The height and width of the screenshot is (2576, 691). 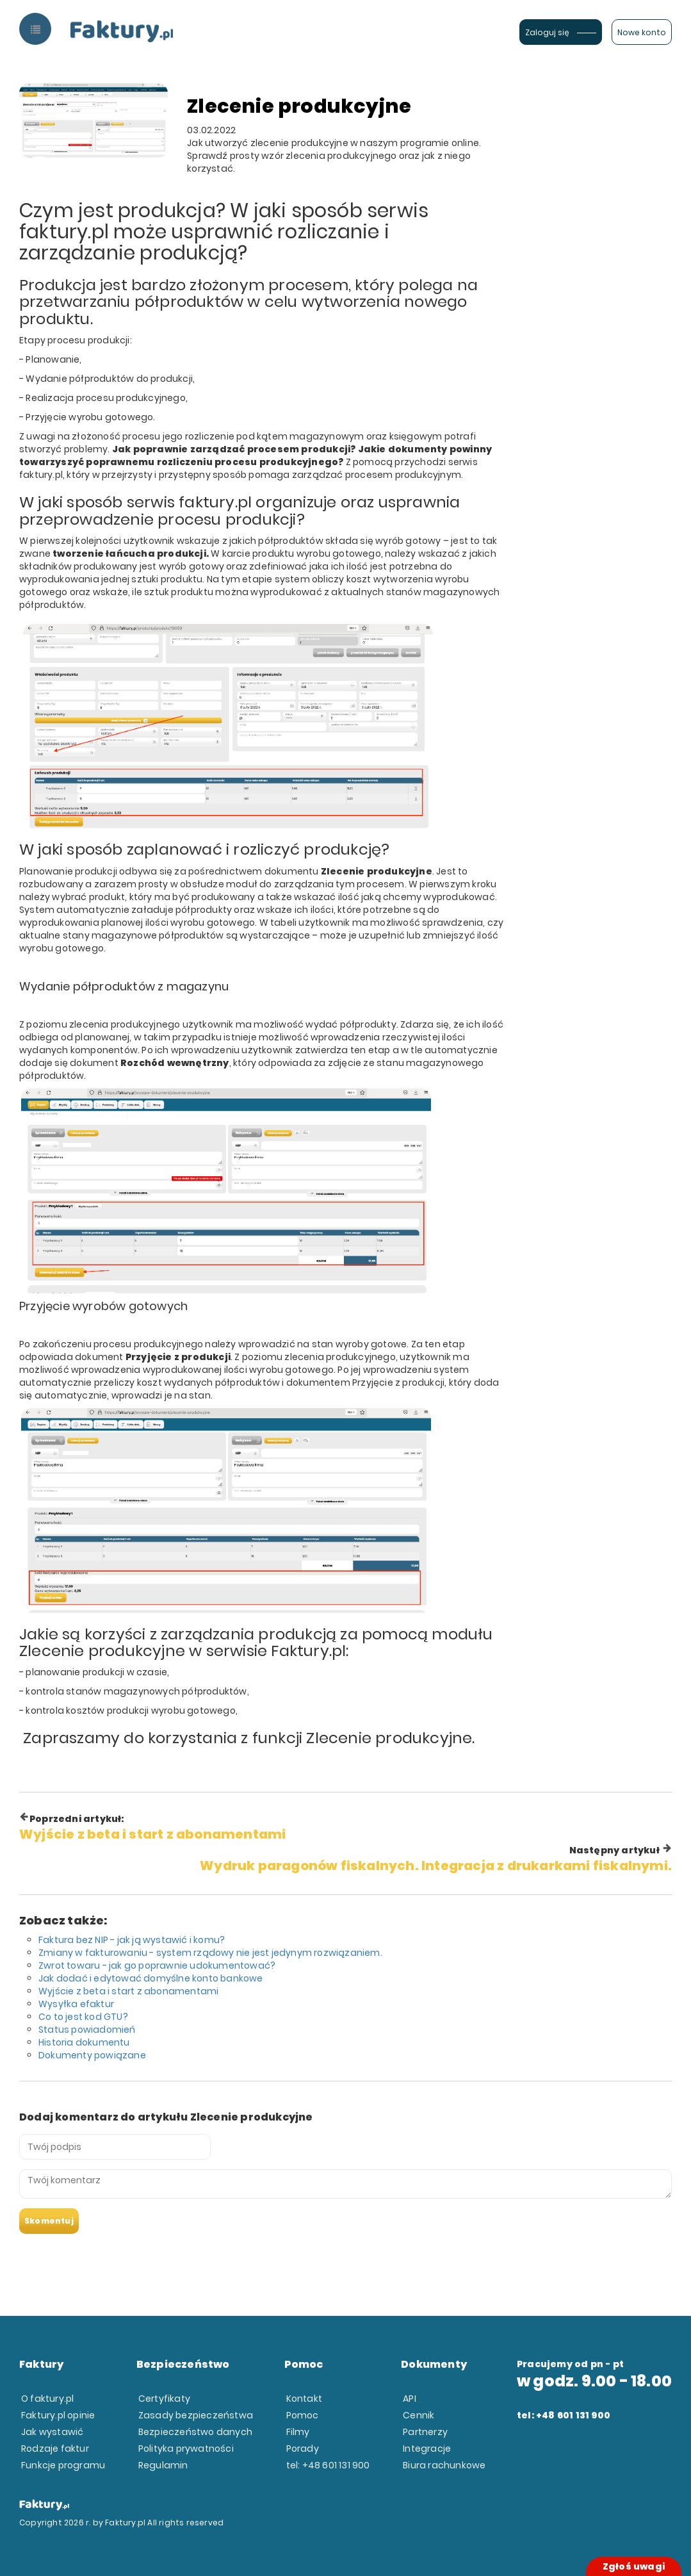 What do you see at coordinates (87, 2029) in the screenshot?
I see `Status powiadomień` at bounding box center [87, 2029].